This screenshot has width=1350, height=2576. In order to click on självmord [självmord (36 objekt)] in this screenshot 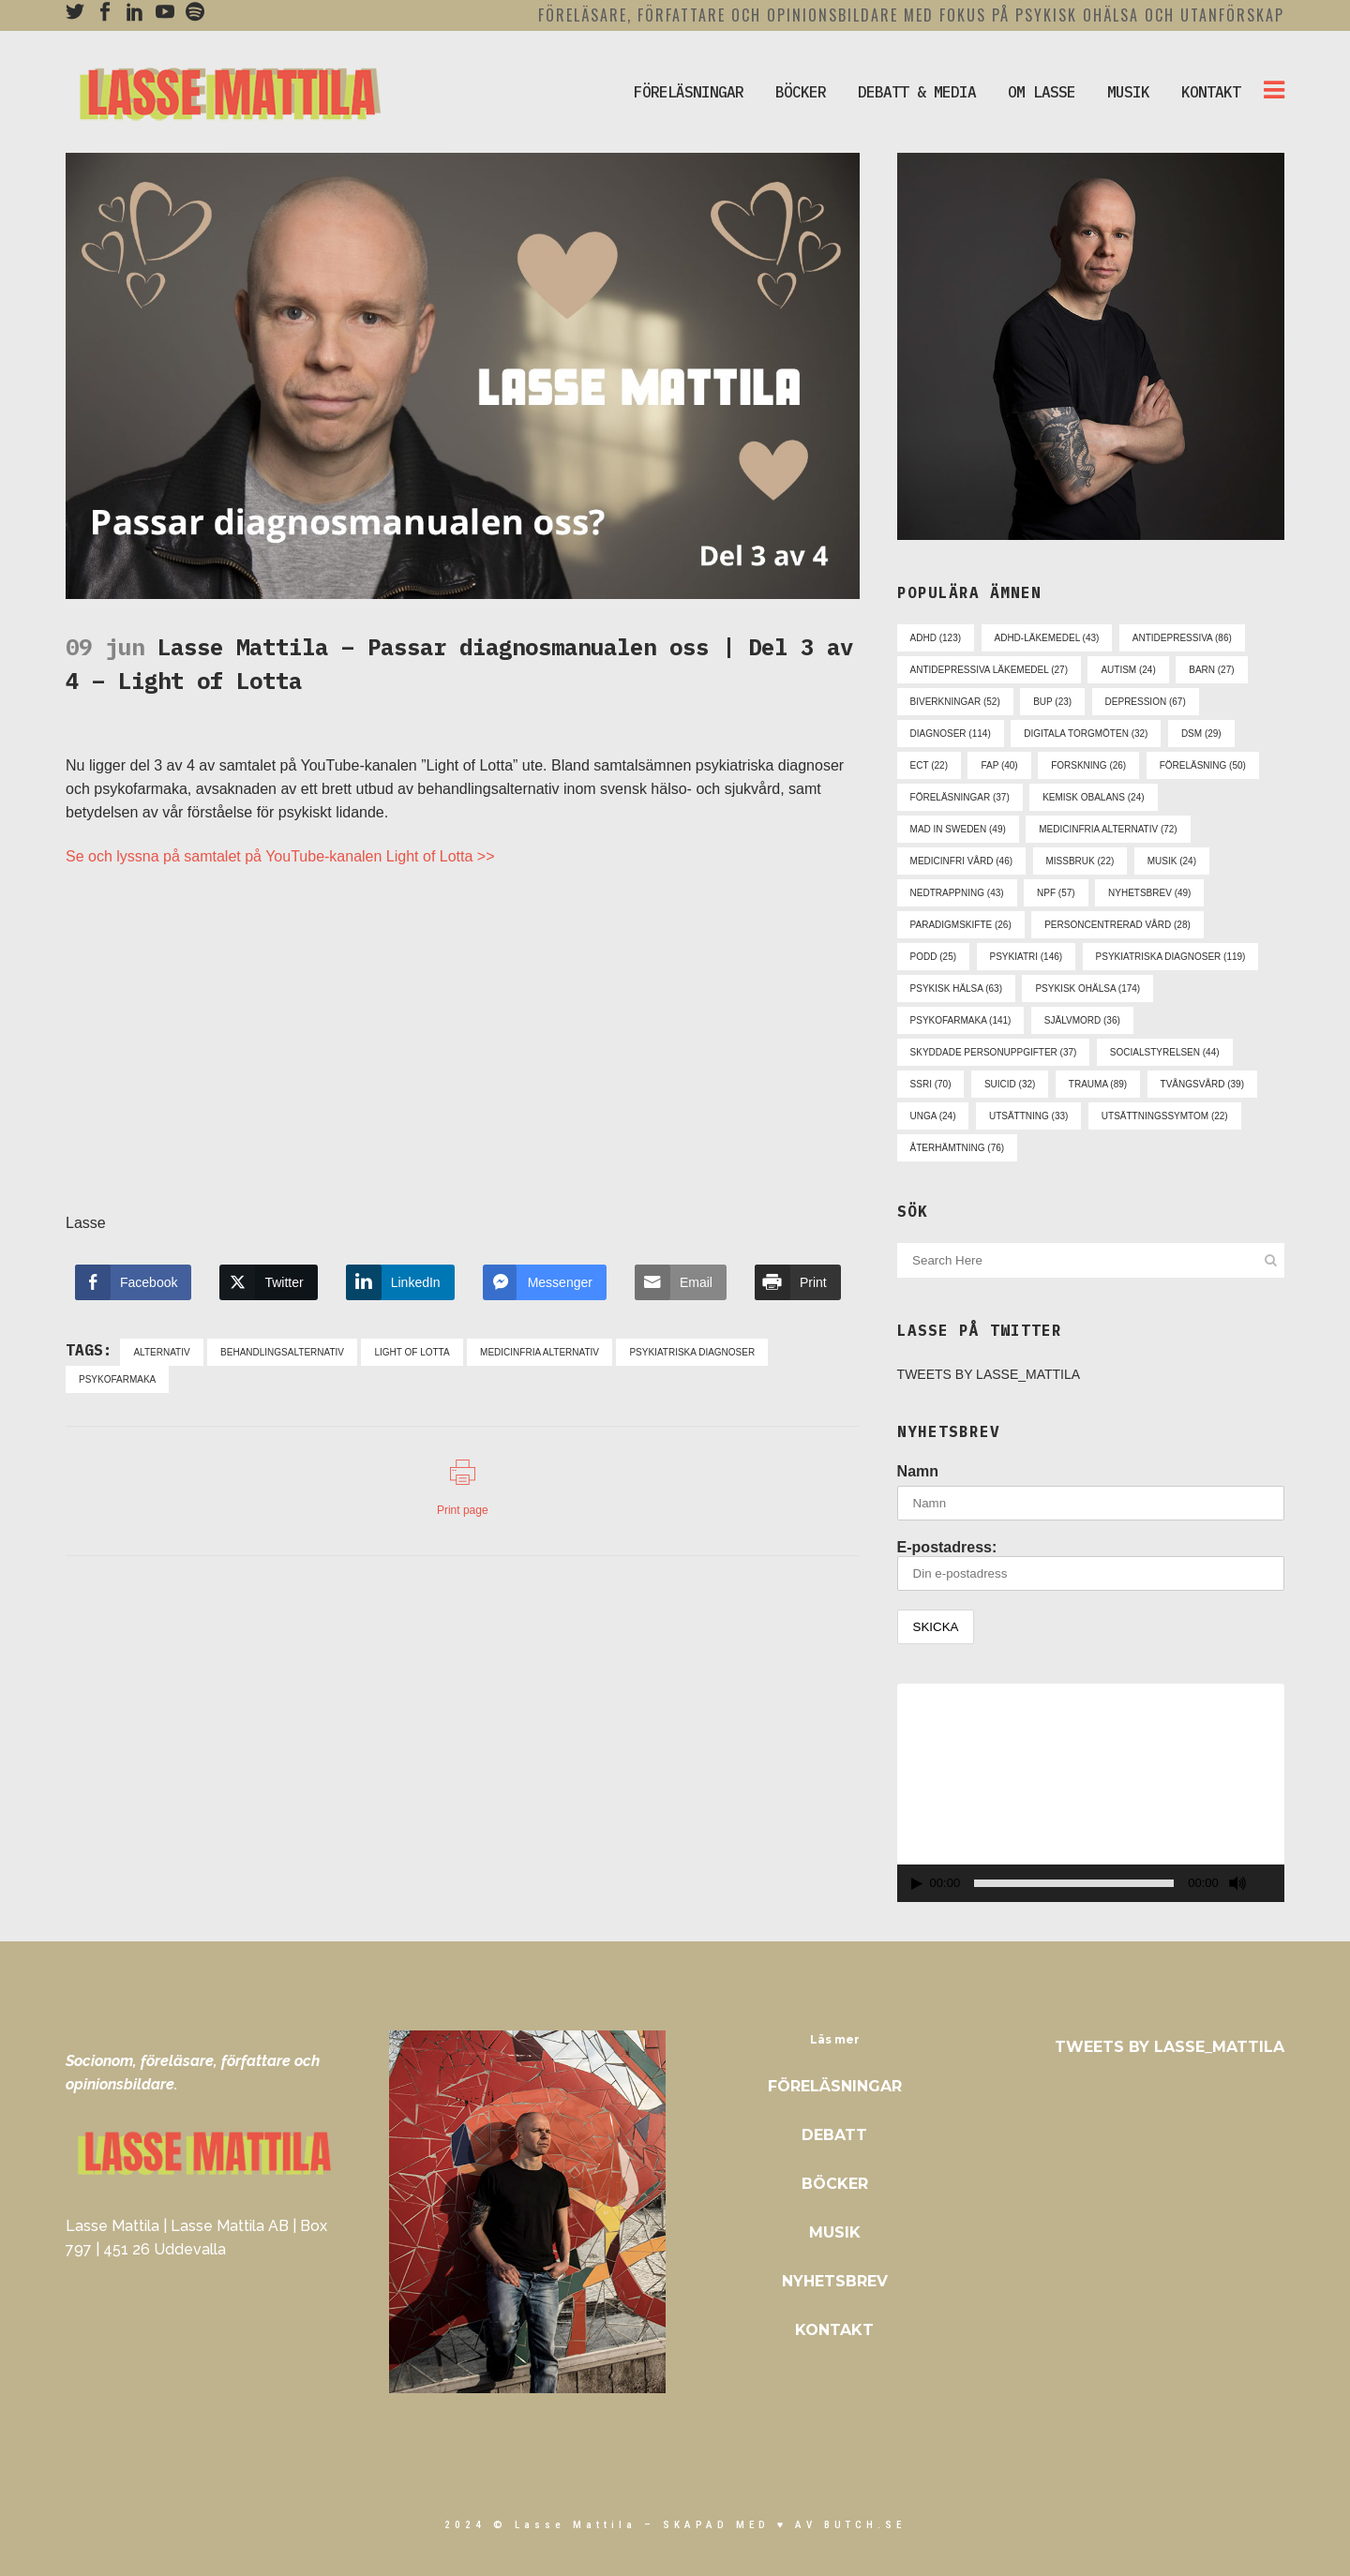, I will do `click(1082, 1020)`.